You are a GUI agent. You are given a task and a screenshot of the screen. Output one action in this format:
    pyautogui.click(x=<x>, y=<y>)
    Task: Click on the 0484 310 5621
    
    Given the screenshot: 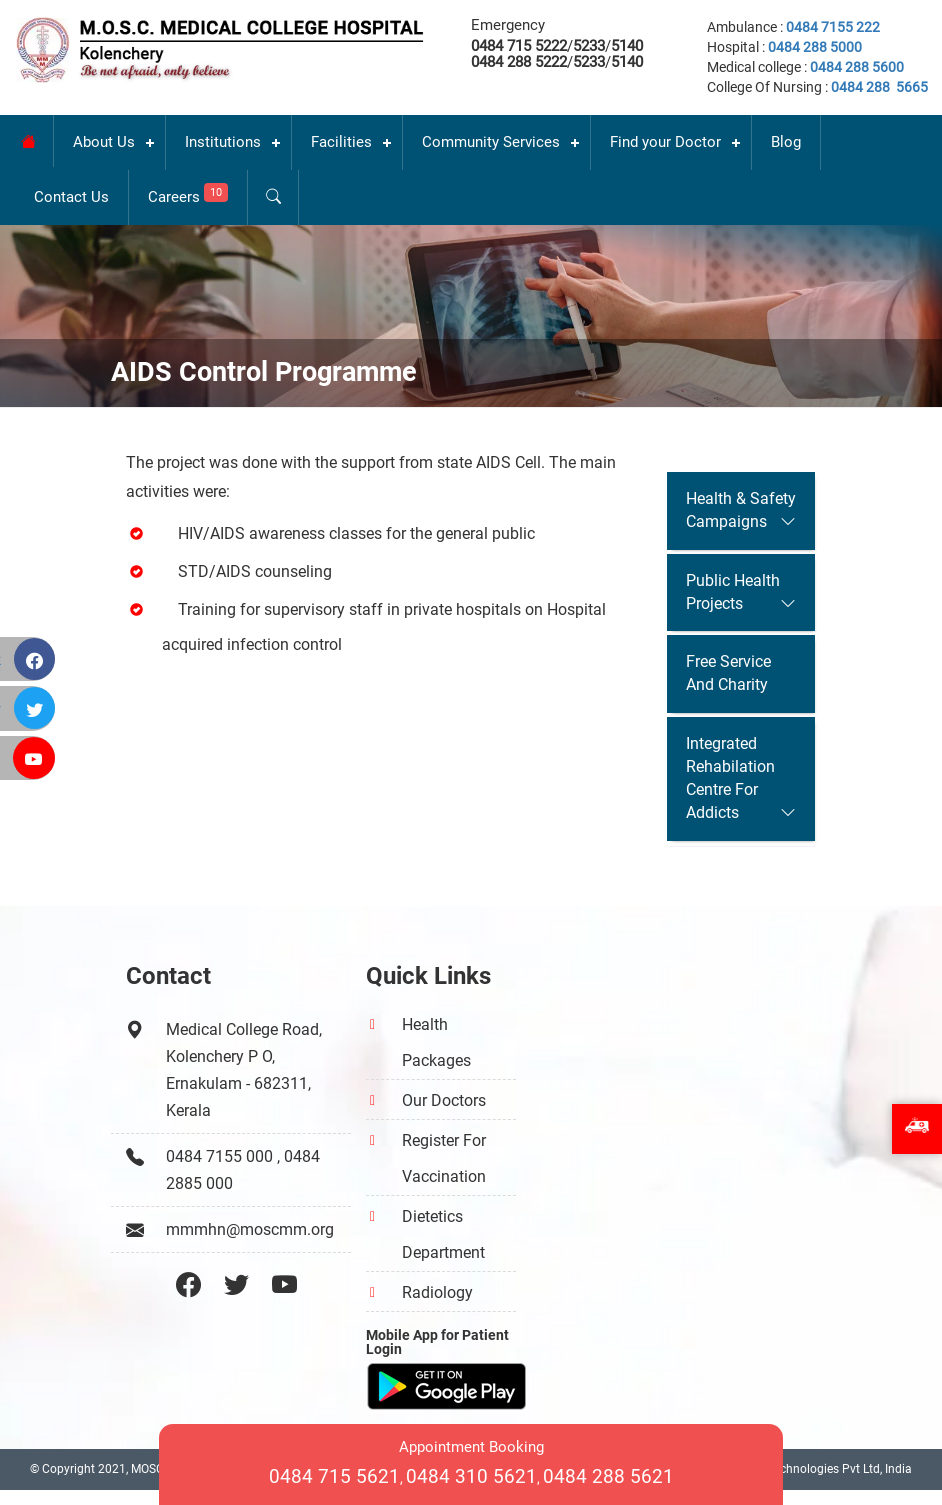 What is the action you would take?
    pyautogui.click(x=471, y=1476)
    